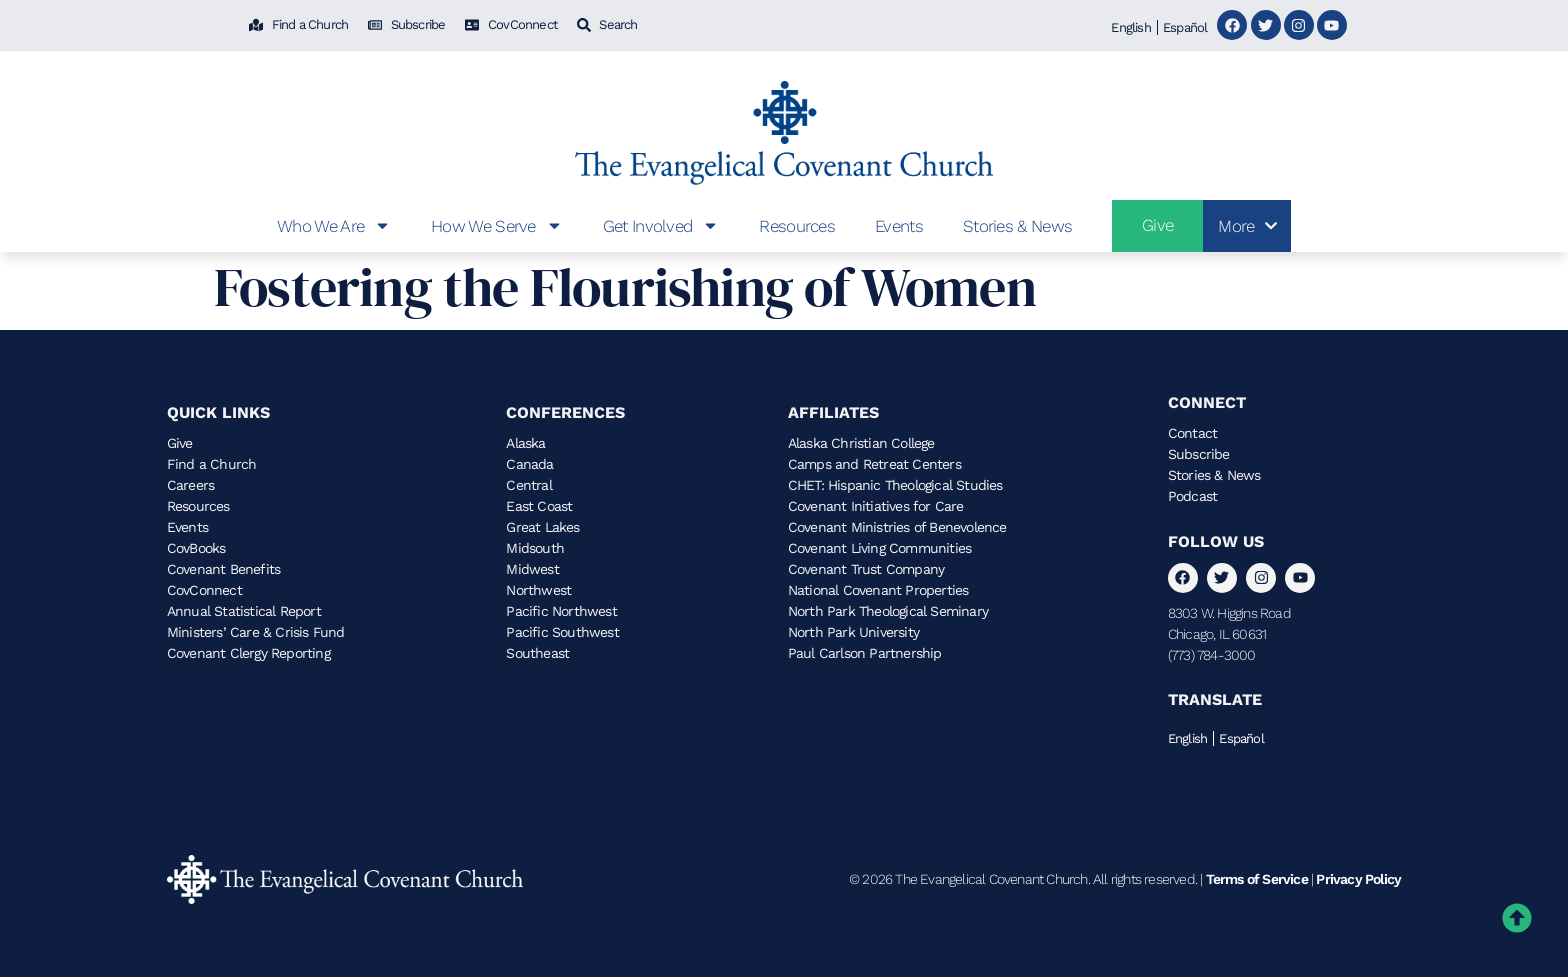 This screenshot has height=977, width=1568. I want to click on Subscribe, so click(1199, 454).